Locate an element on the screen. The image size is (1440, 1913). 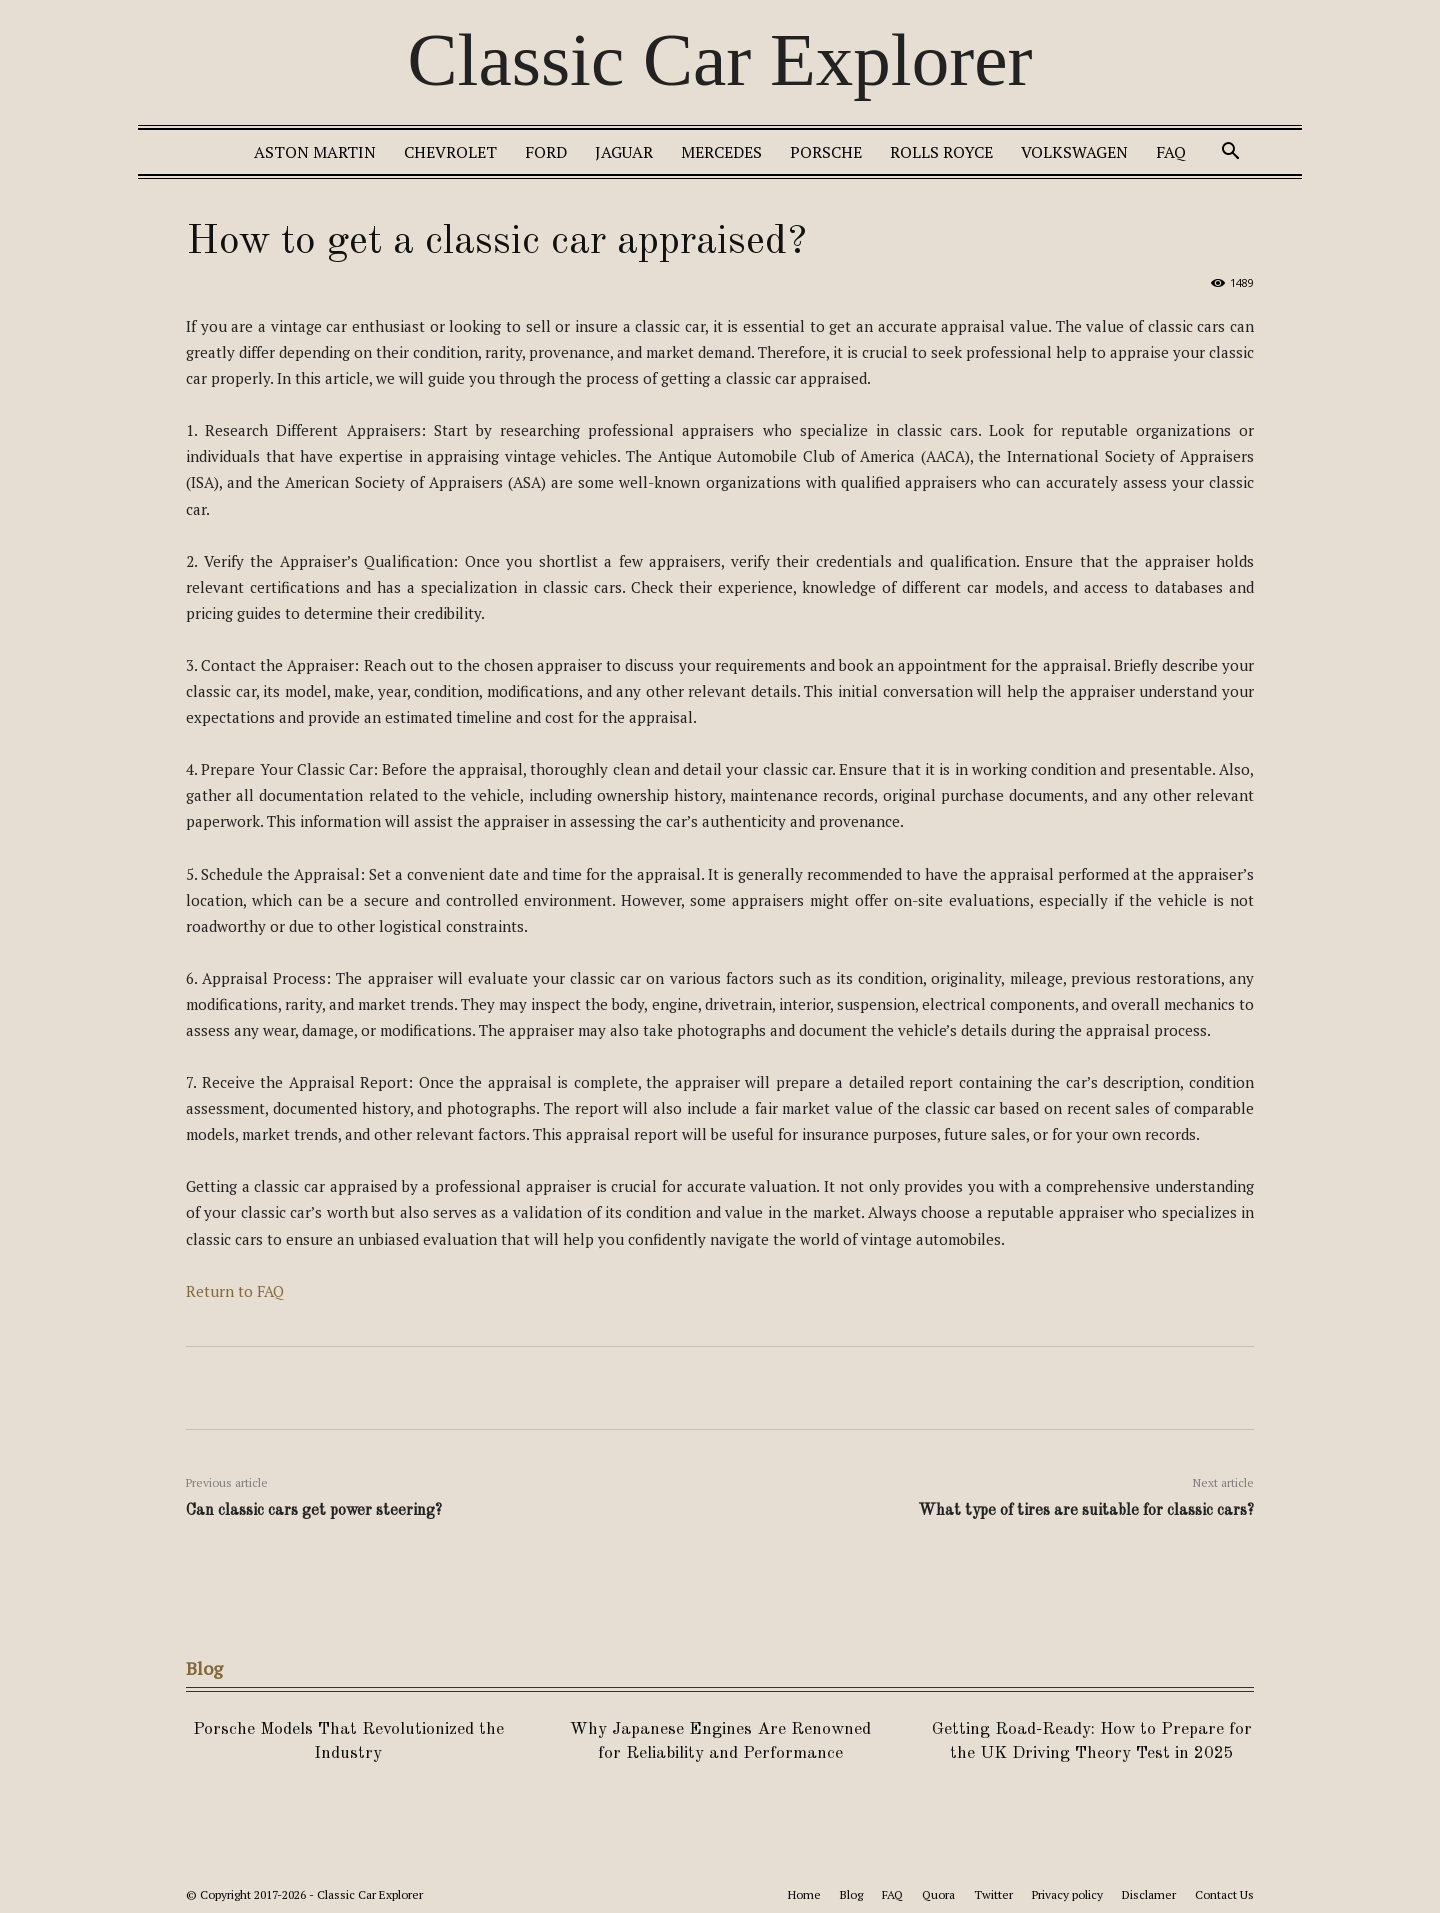
Blog is located at coordinates (851, 1894).